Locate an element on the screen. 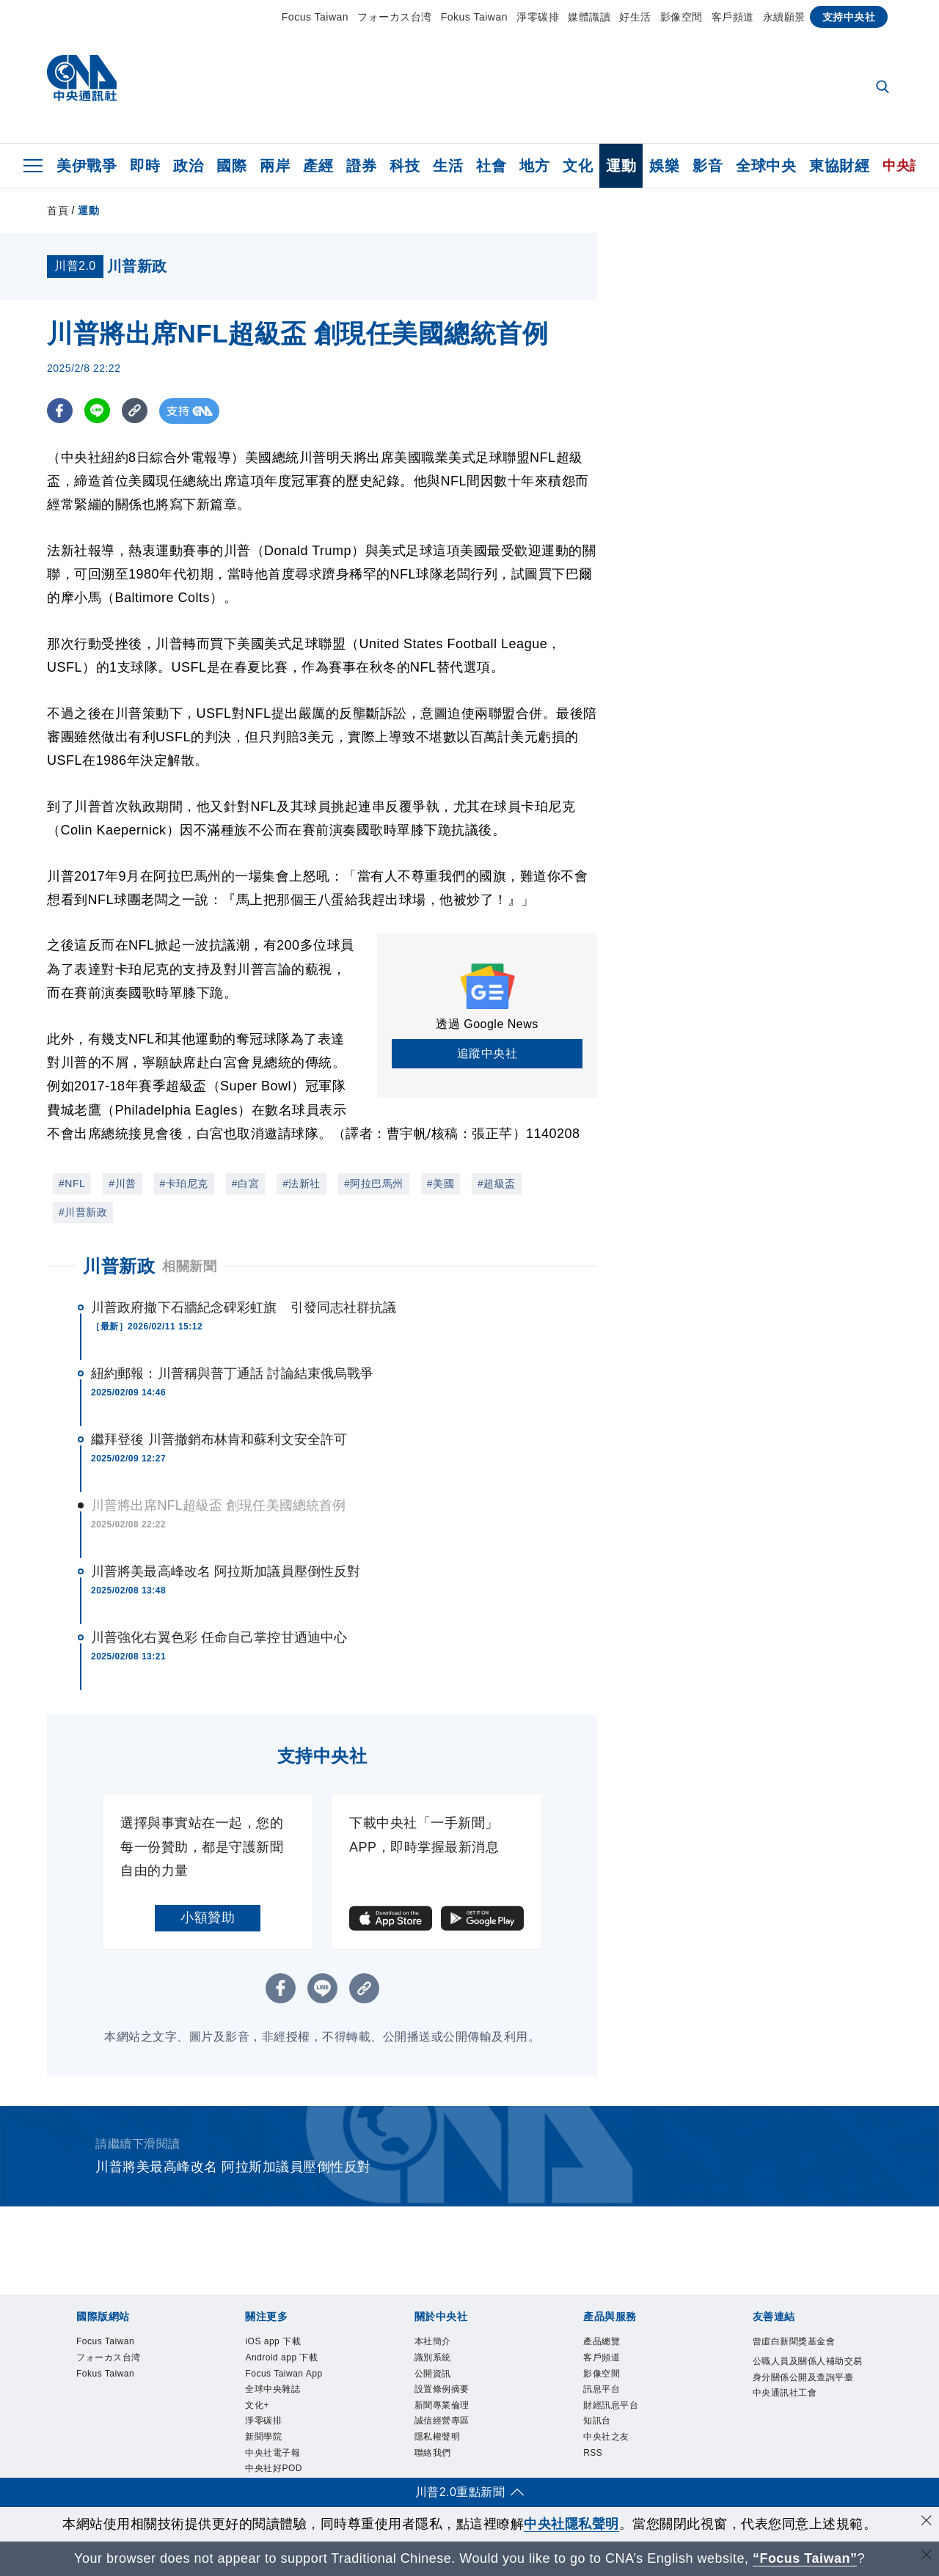  首頁 is located at coordinates (57, 210).